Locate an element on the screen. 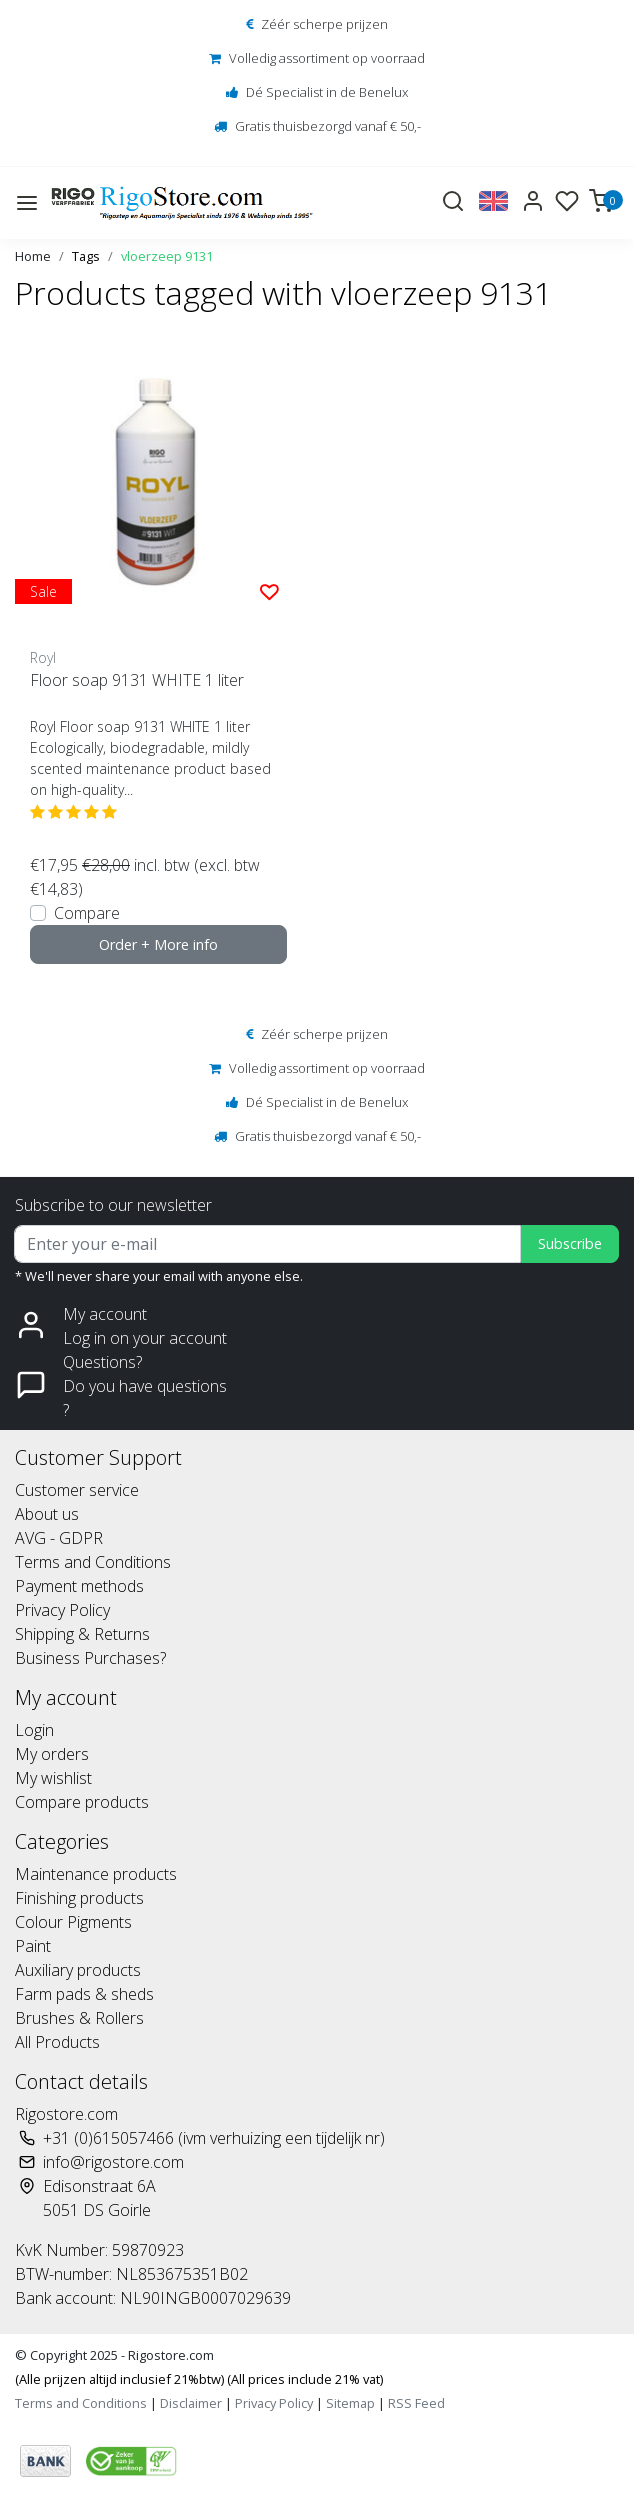 The width and height of the screenshot is (634, 2500). Sitemap is located at coordinates (350, 2403).